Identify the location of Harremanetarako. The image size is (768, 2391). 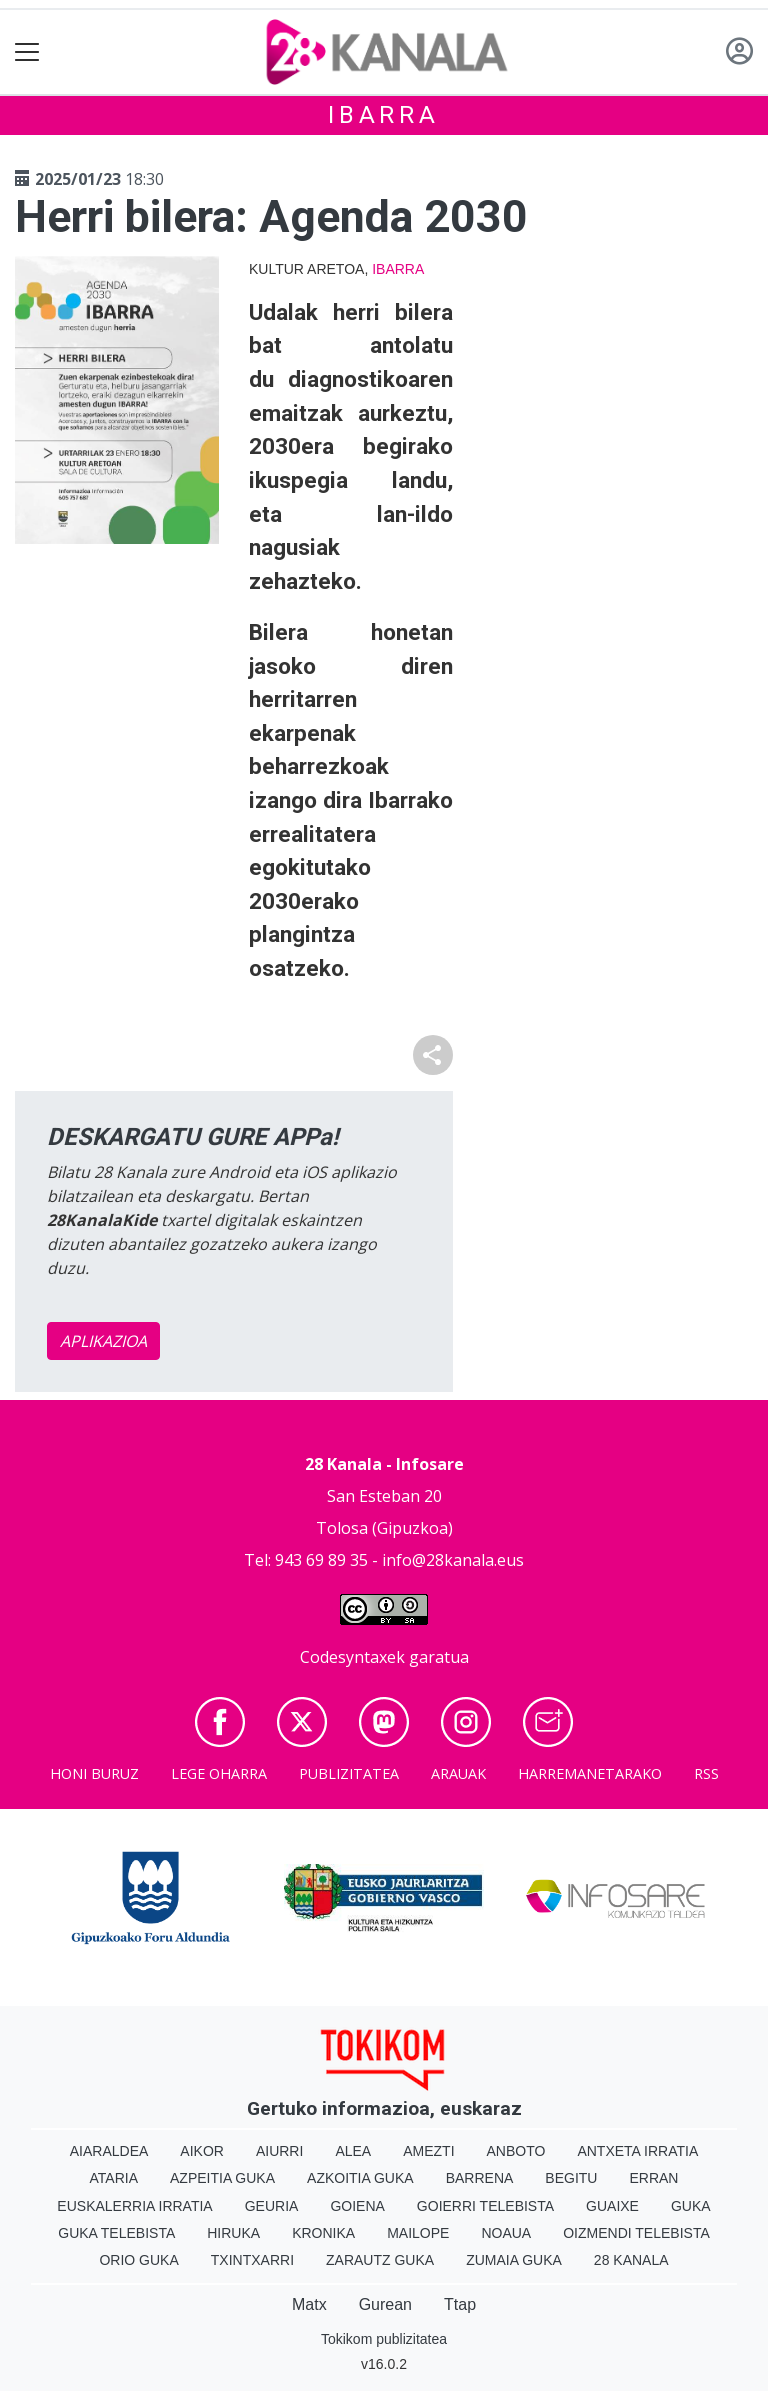
(590, 1773).